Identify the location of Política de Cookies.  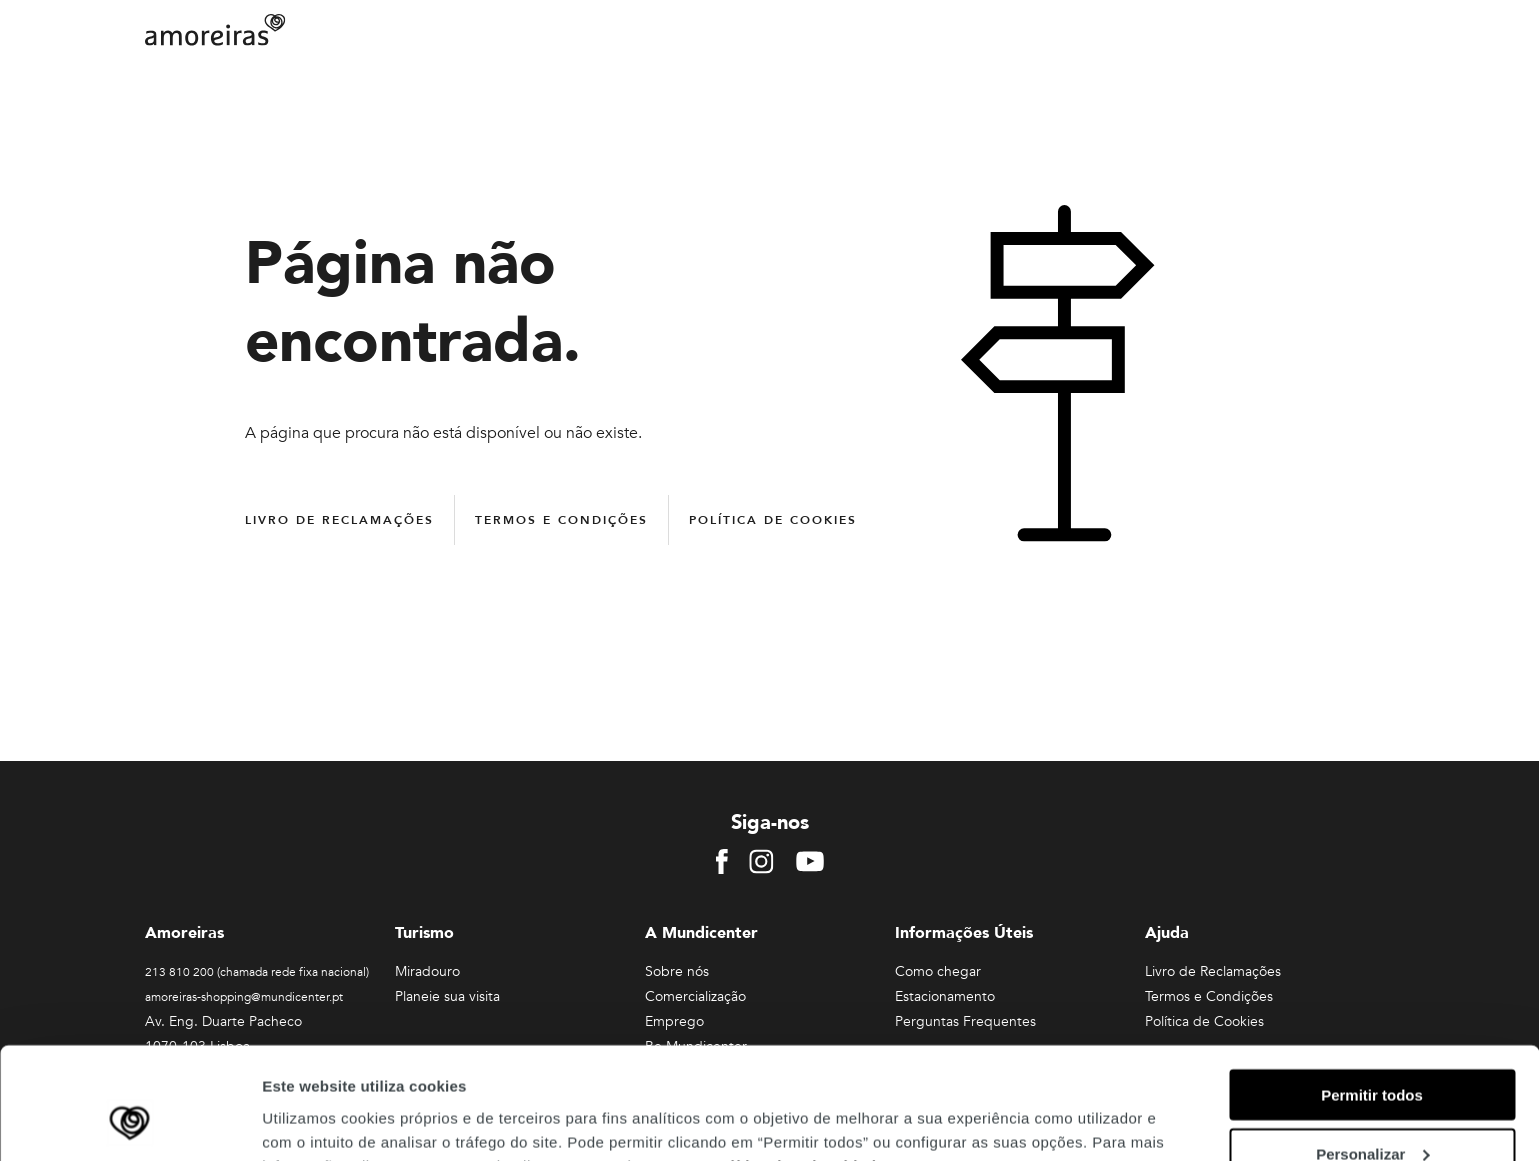
(773, 520).